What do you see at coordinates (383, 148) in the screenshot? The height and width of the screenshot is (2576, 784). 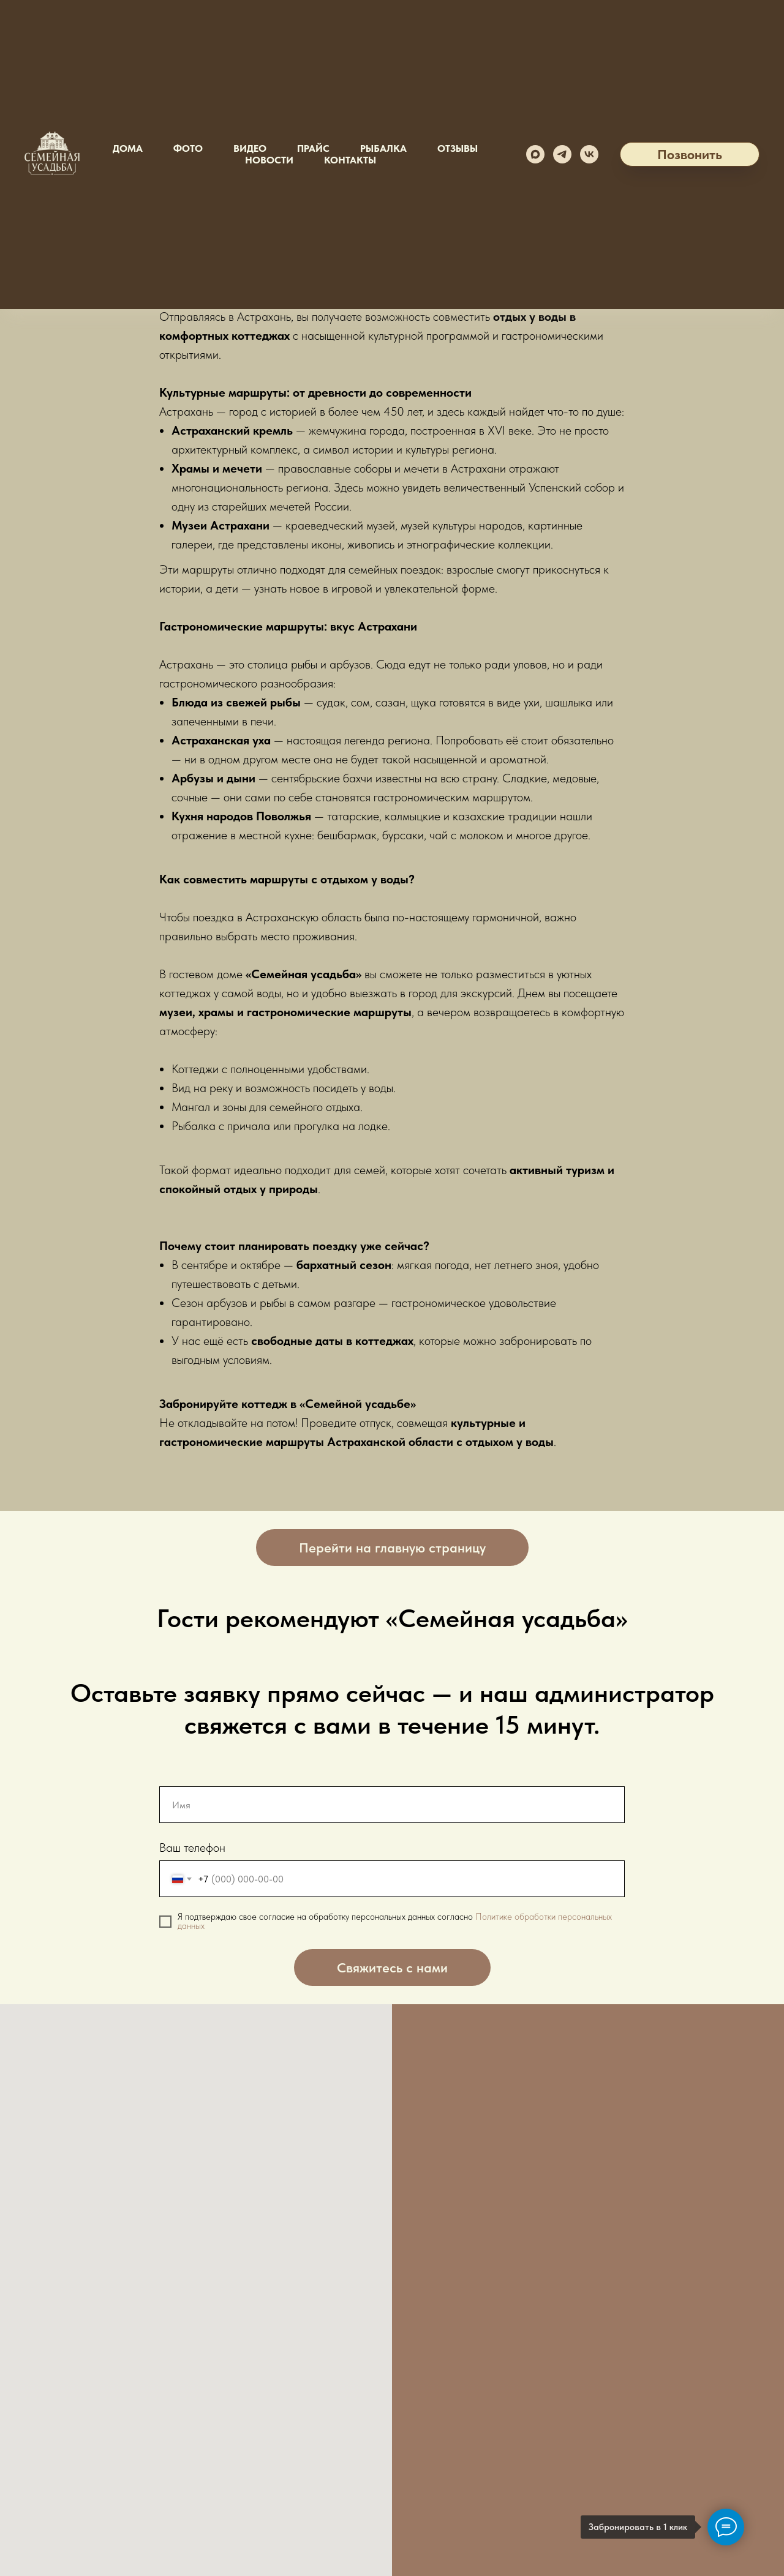 I see `Рыбалка` at bounding box center [383, 148].